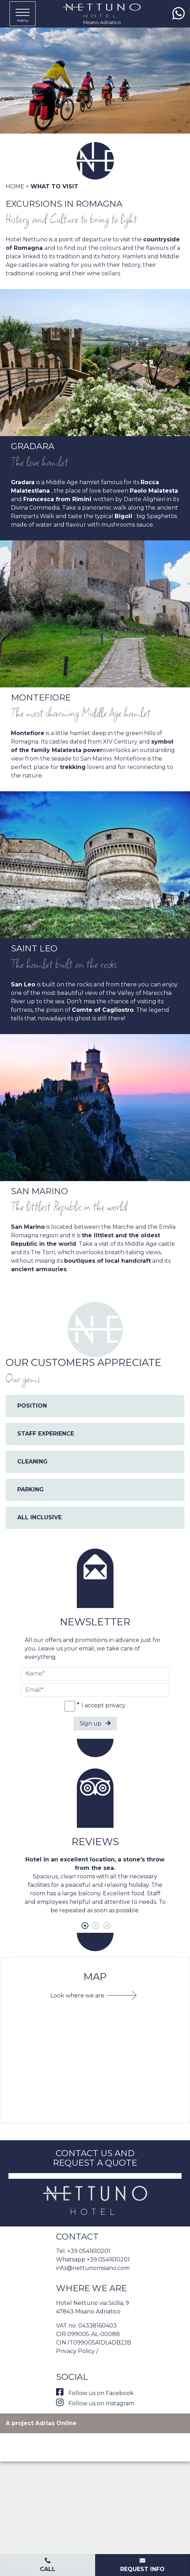  I want to click on STAFF EXPERIENCE, so click(45, 1433).